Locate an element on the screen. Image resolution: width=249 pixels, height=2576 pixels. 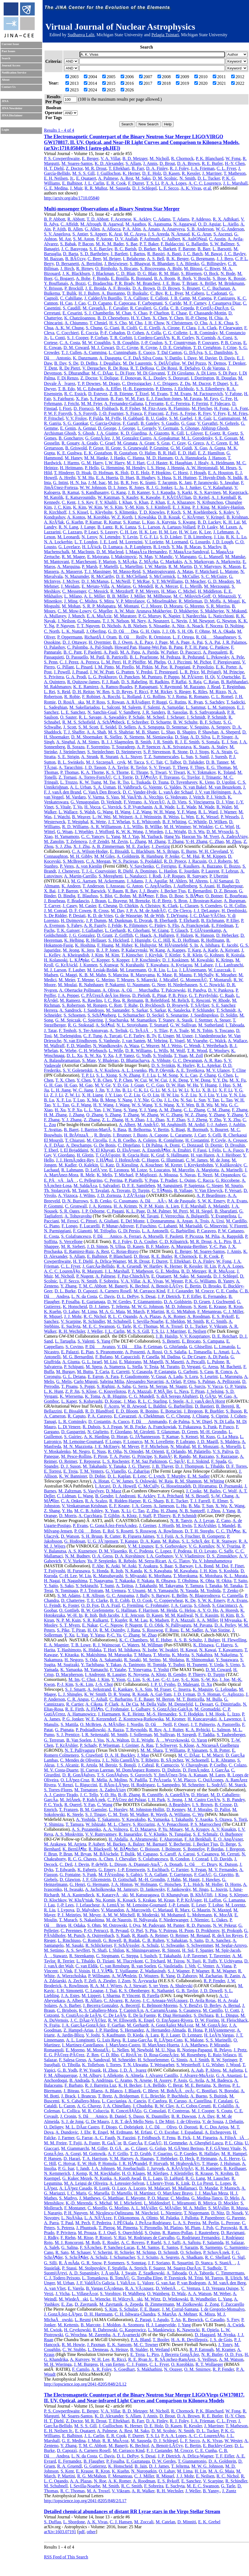
J. Staff is located at coordinates (145, 1515).